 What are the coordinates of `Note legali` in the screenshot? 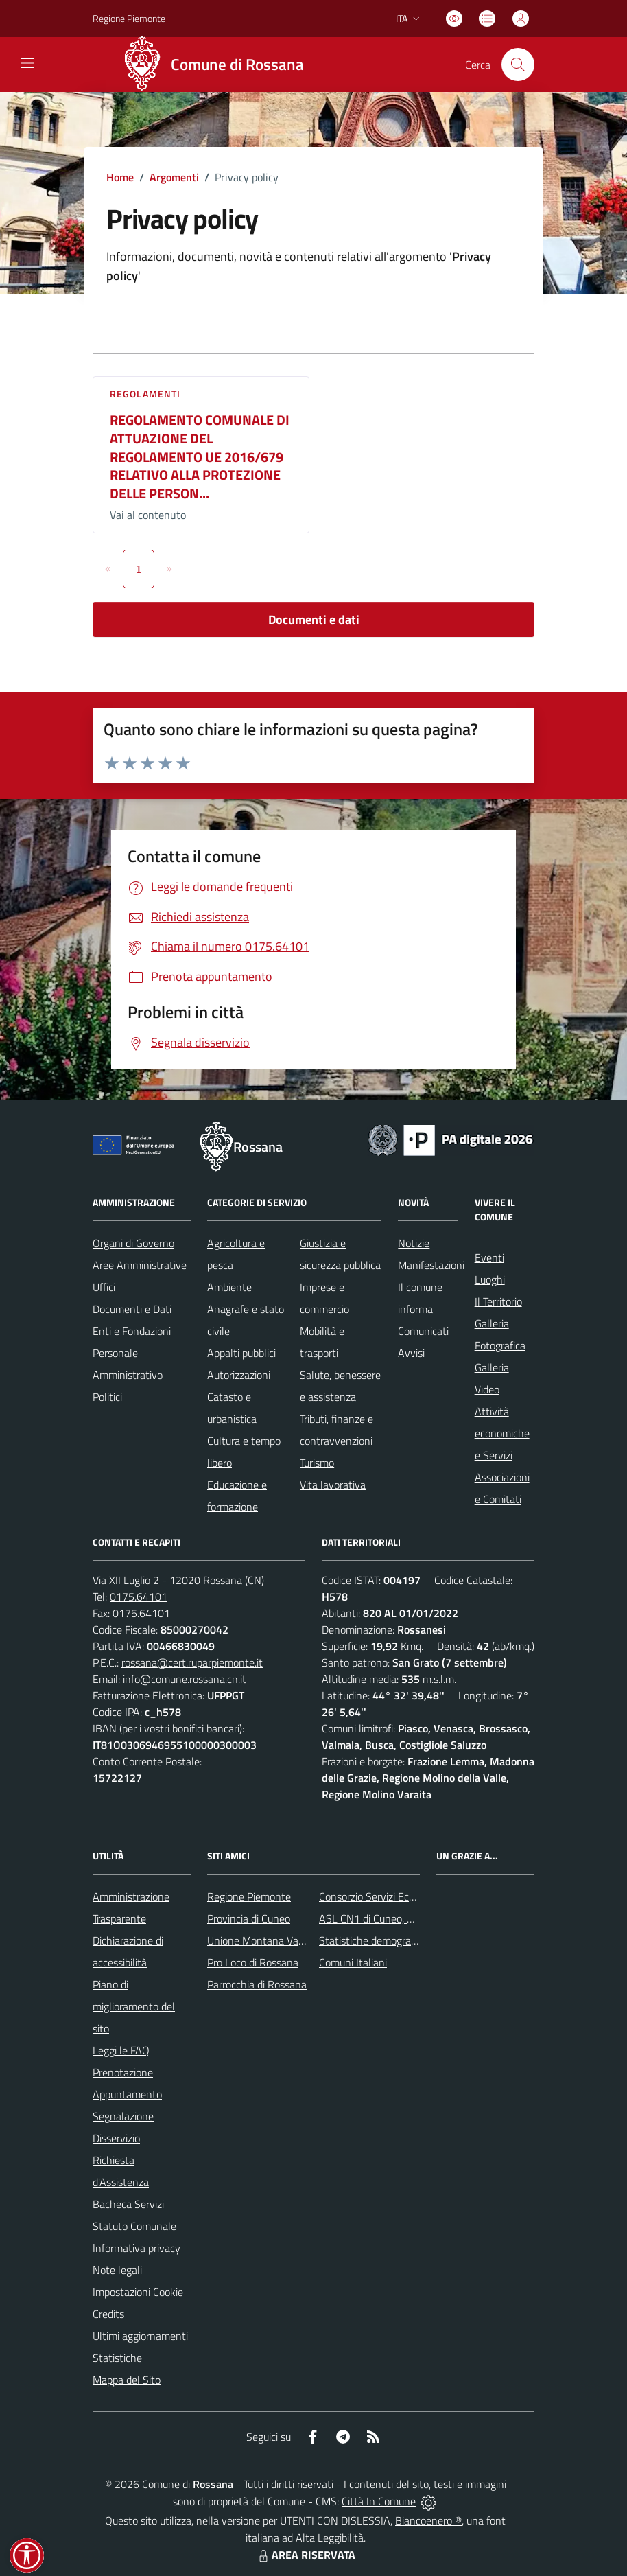 It's located at (117, 2270).